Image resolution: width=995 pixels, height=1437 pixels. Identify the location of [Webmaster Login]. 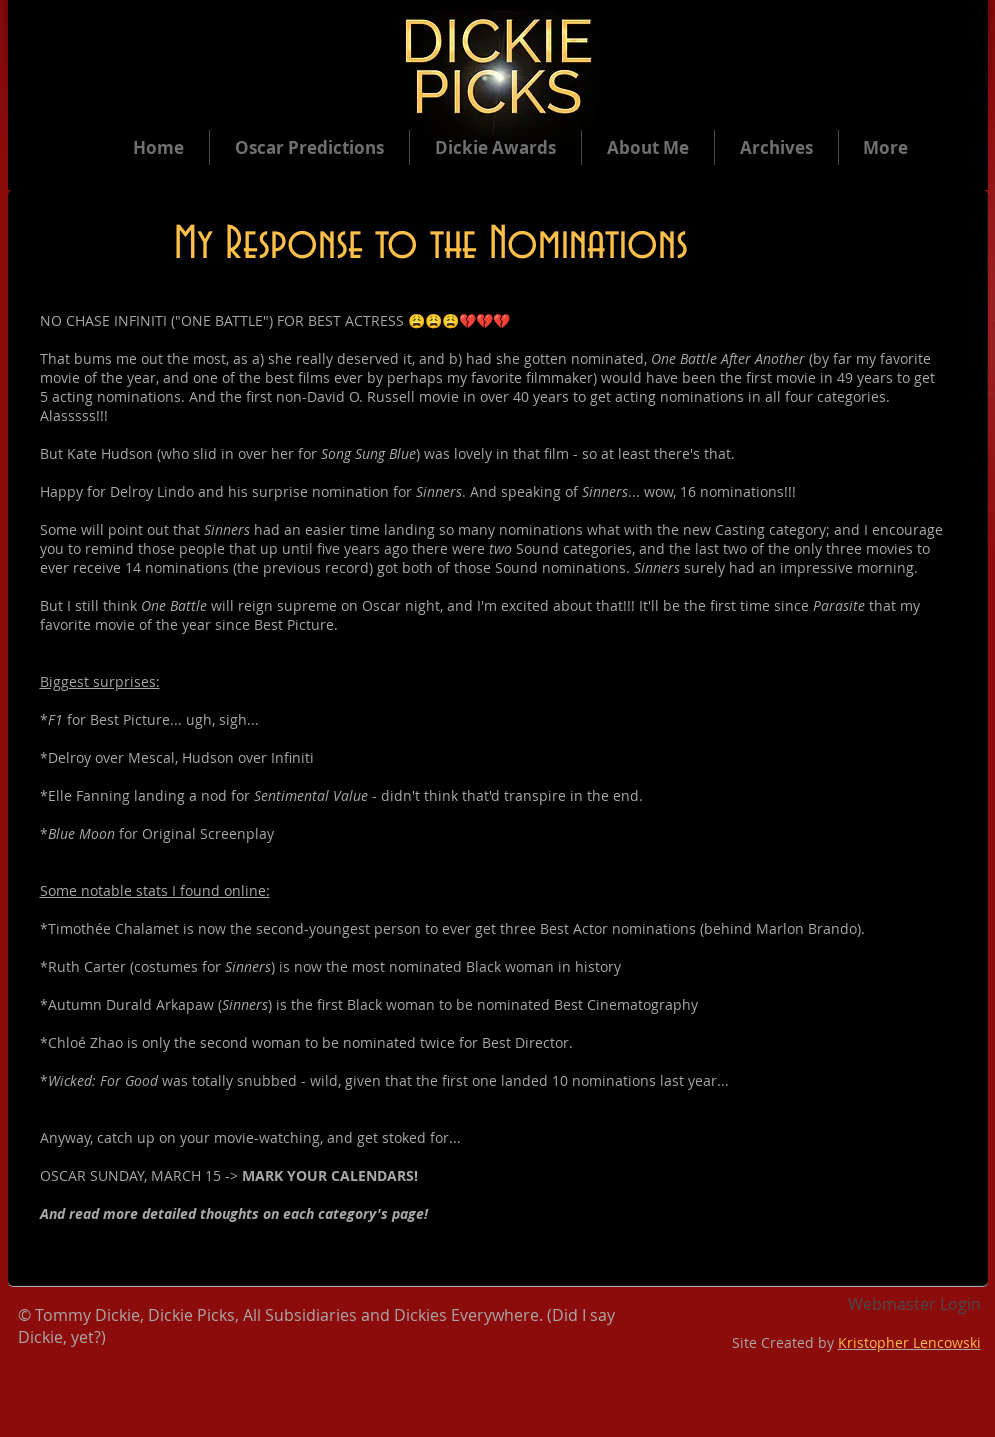
(914, 1304).